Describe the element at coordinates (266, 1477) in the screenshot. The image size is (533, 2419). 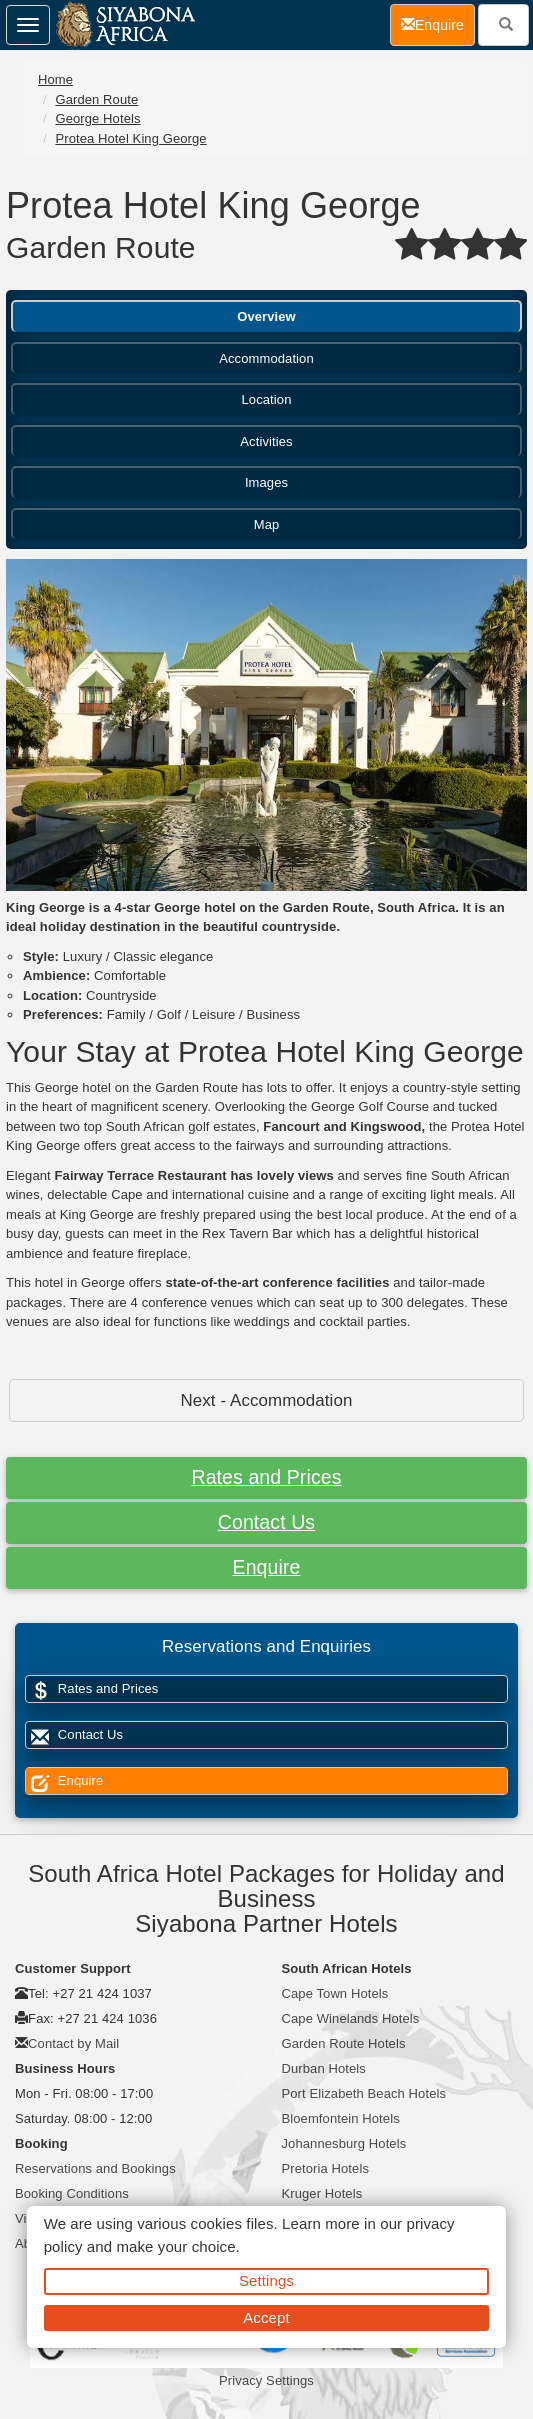
I see `Rates and Prices` at that location.